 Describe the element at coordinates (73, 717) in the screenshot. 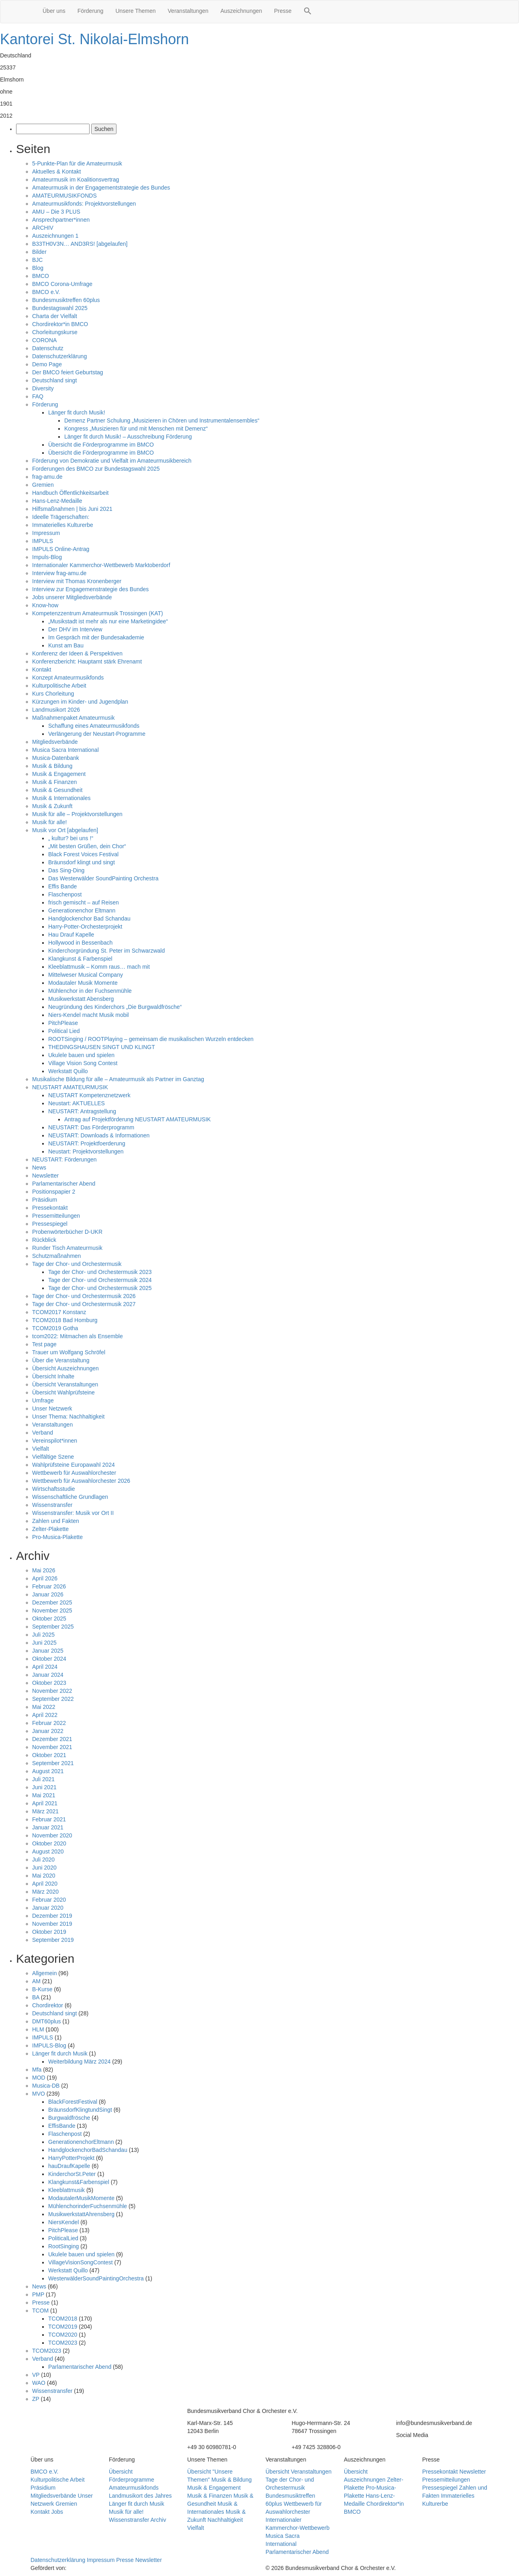

I see `Maßnahmenpaket Amateurmusik` at that location.